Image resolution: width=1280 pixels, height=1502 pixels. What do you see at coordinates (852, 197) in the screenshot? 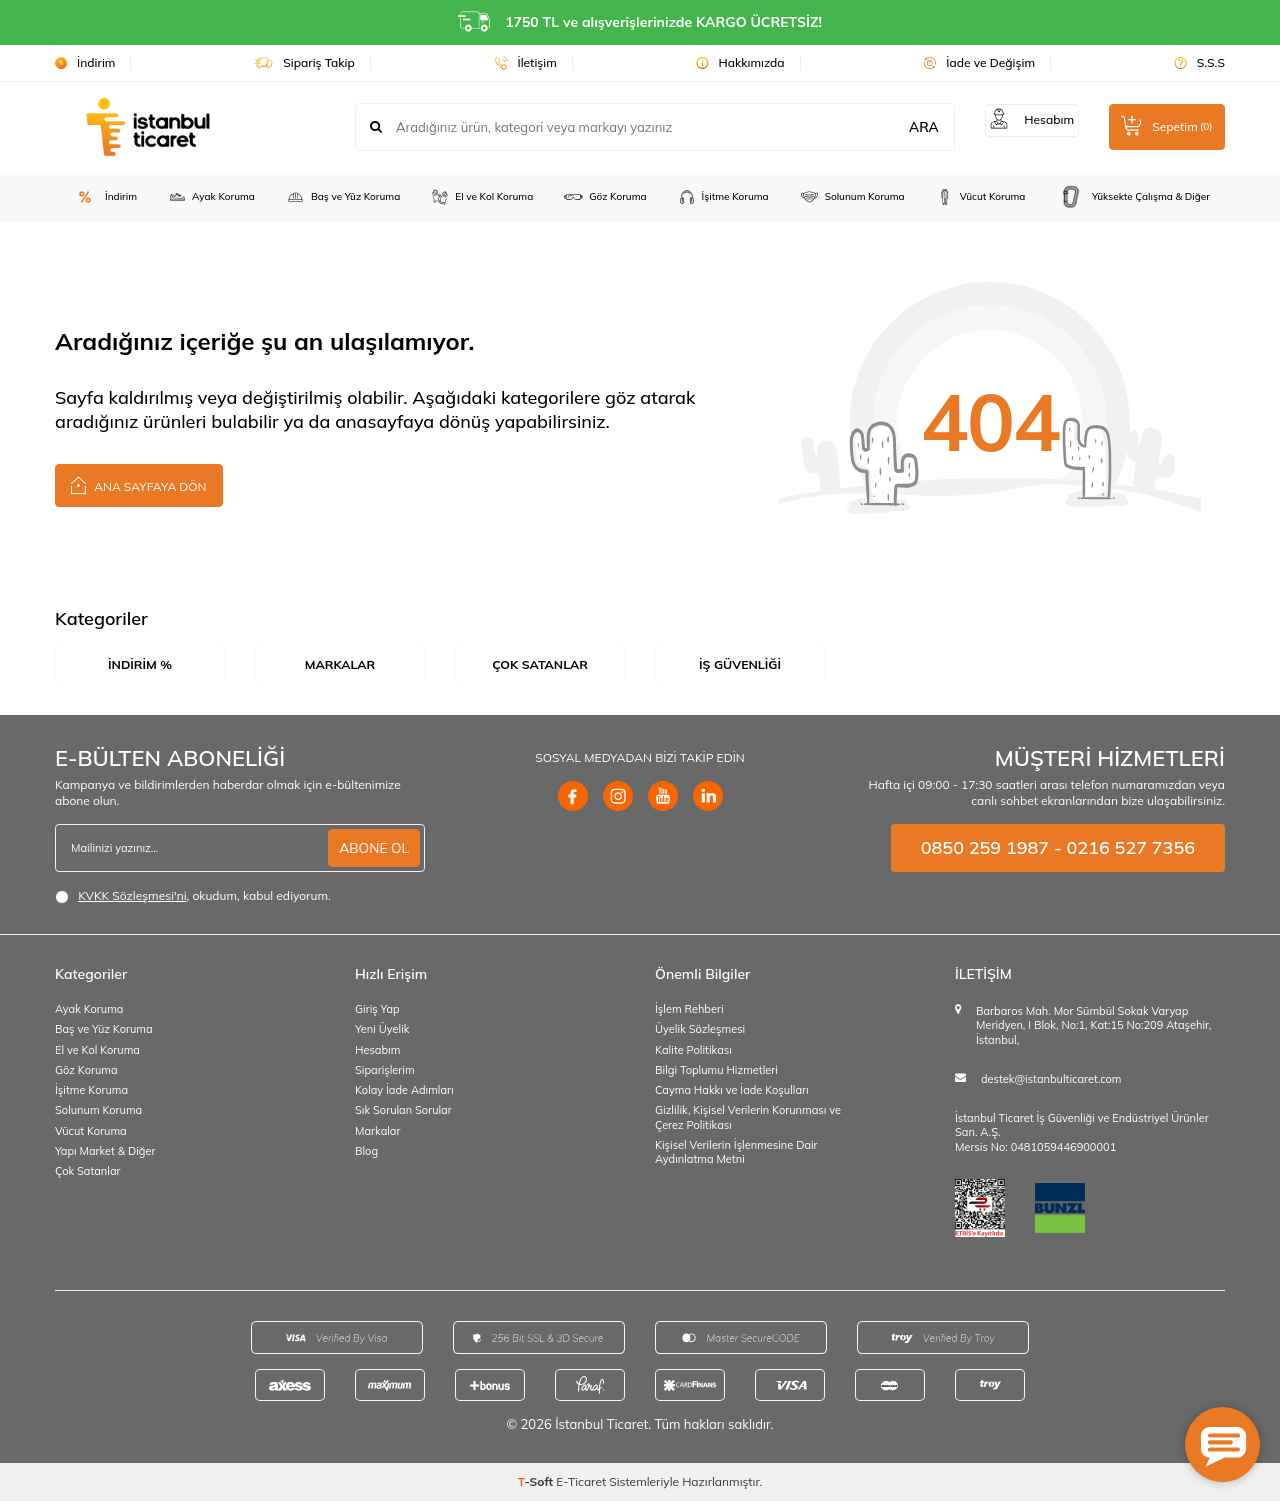
I see `Solunum Koruma` at bounding box center [852, 197].